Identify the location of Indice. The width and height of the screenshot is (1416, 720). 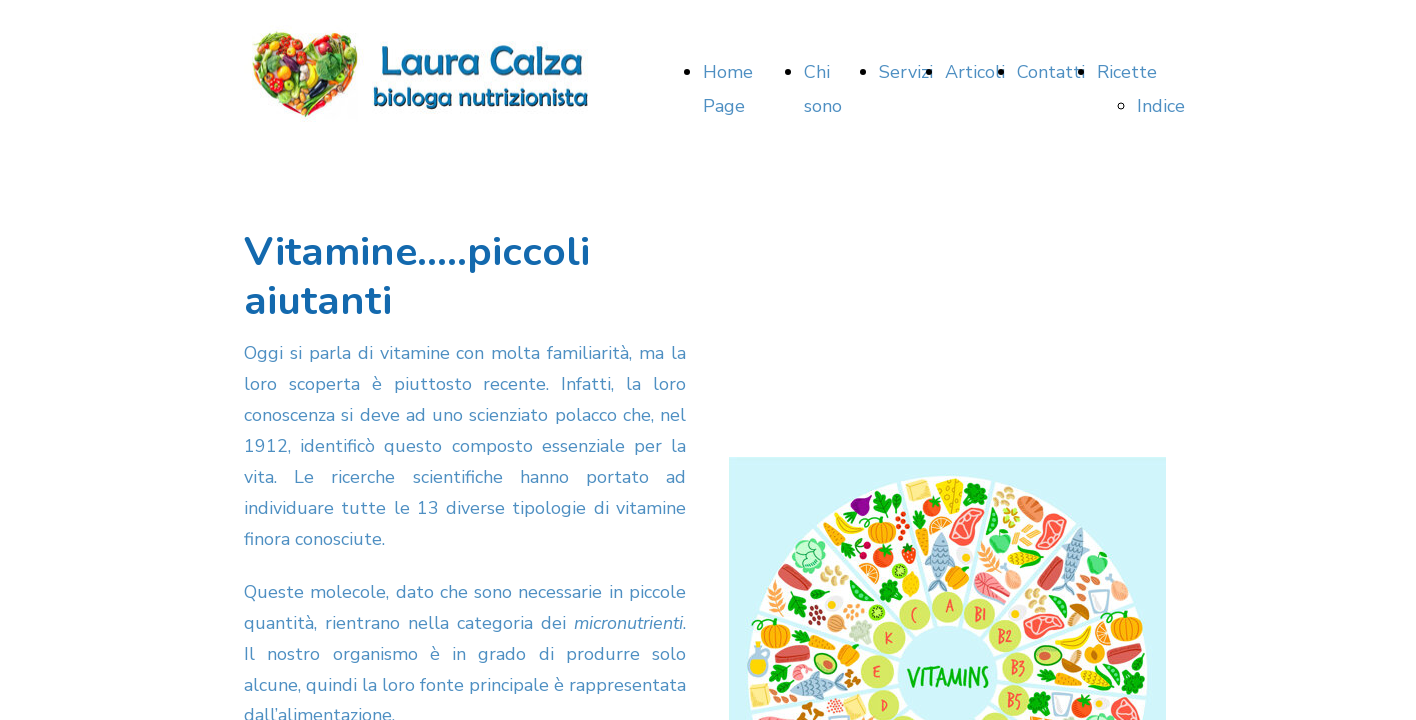
(1161, 106).